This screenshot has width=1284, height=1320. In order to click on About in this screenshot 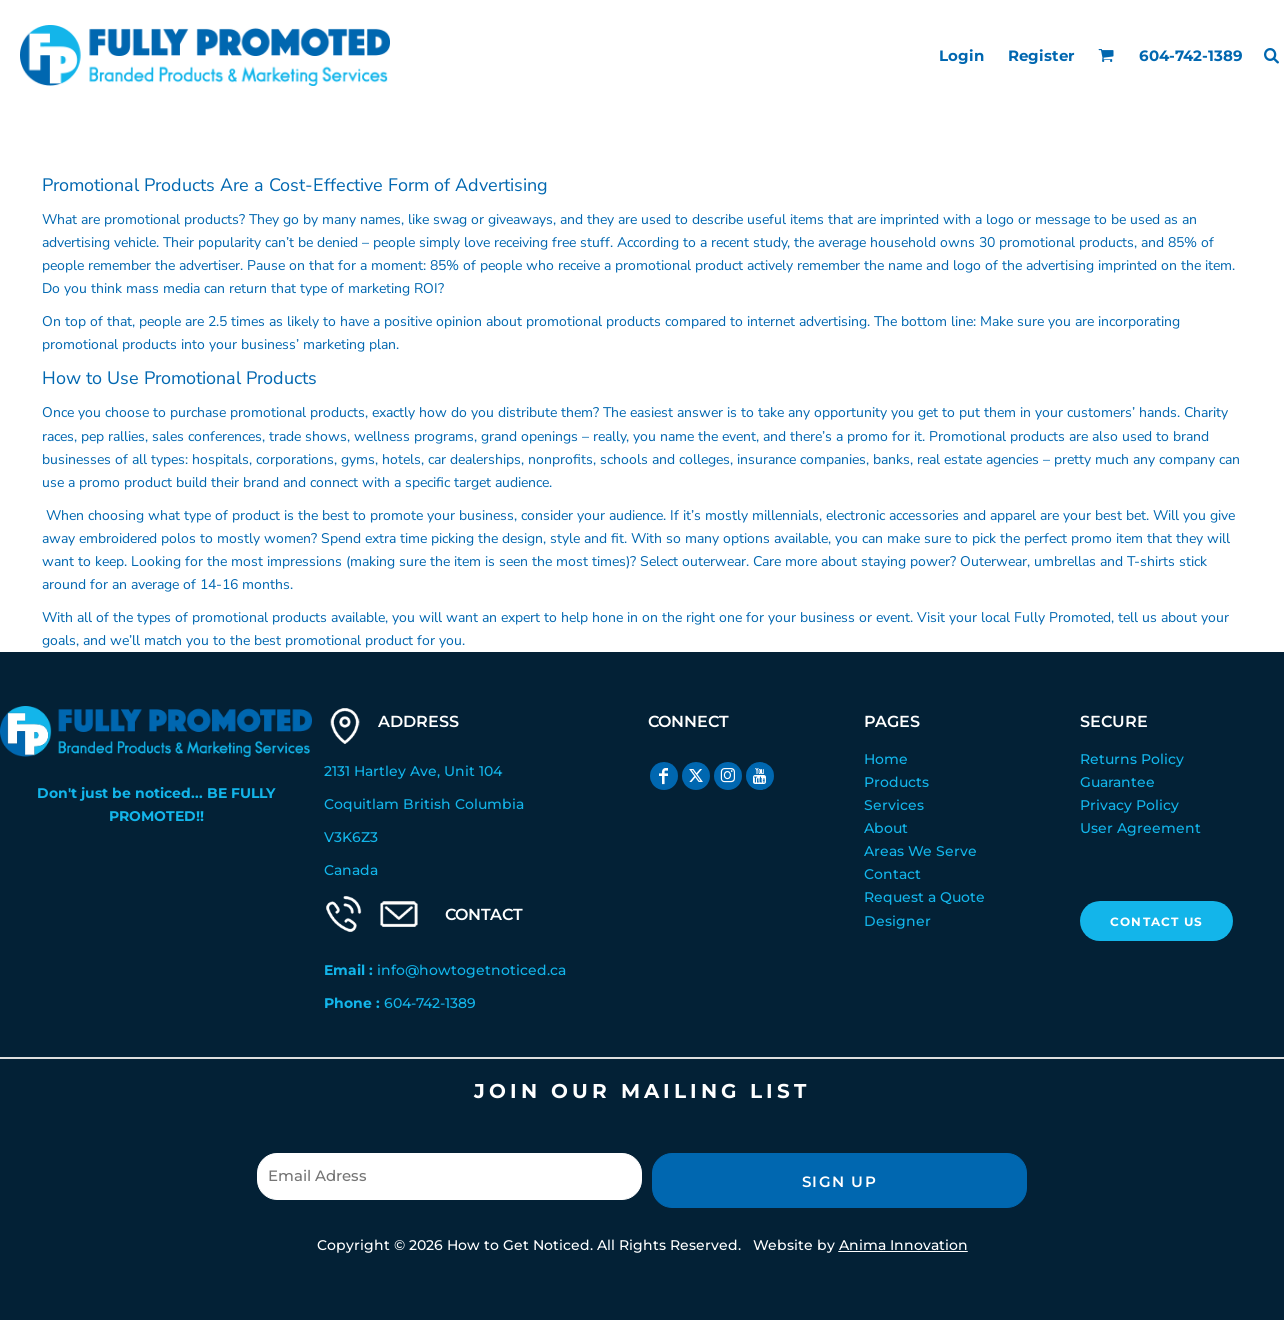, I will do `click(886, 828)`.